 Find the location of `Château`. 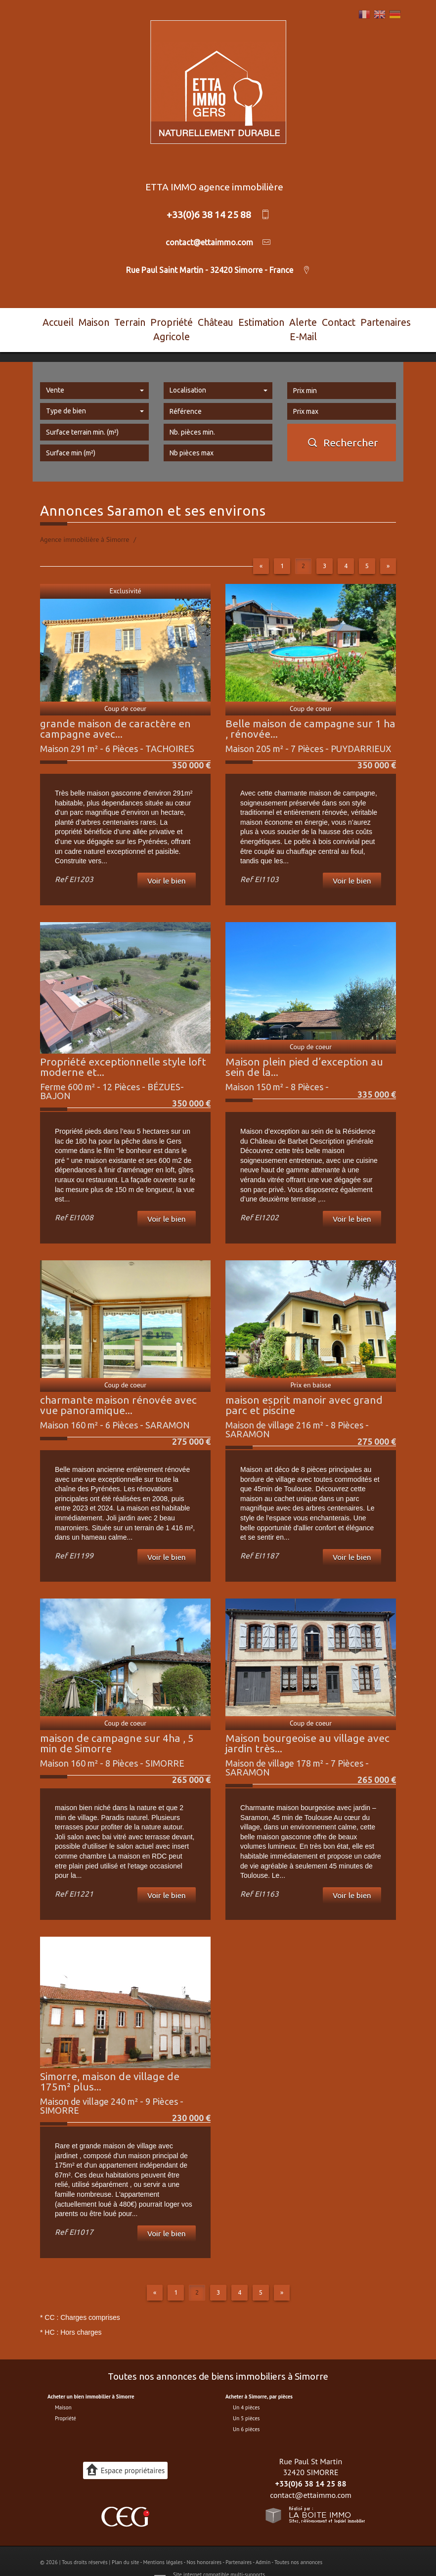

Château is located at coordinates (213, 320).